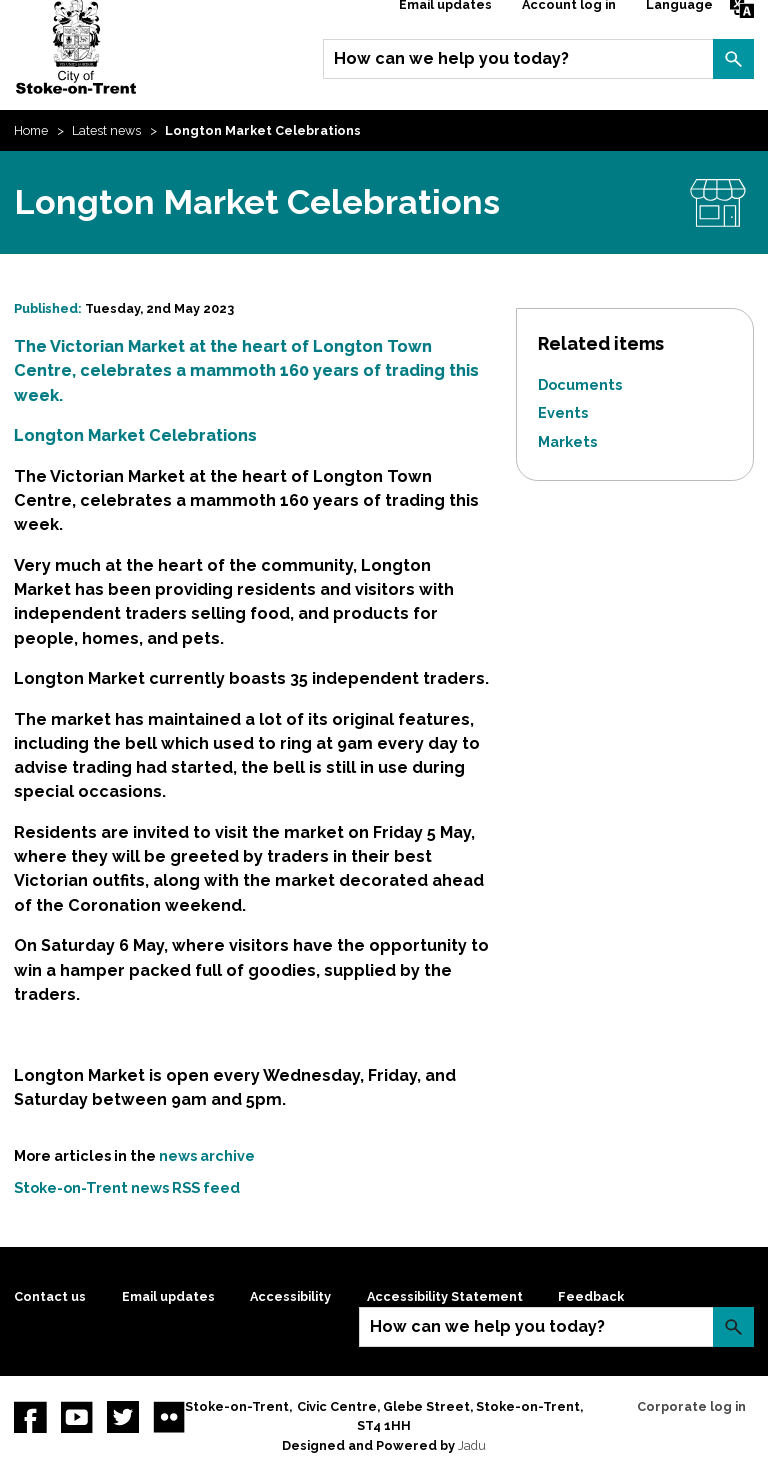 The width and height of the screenshot is (768, 1466). Describe the element at coordinates (290, 1296) in the screenshot. I see `Accessibility` at that location.